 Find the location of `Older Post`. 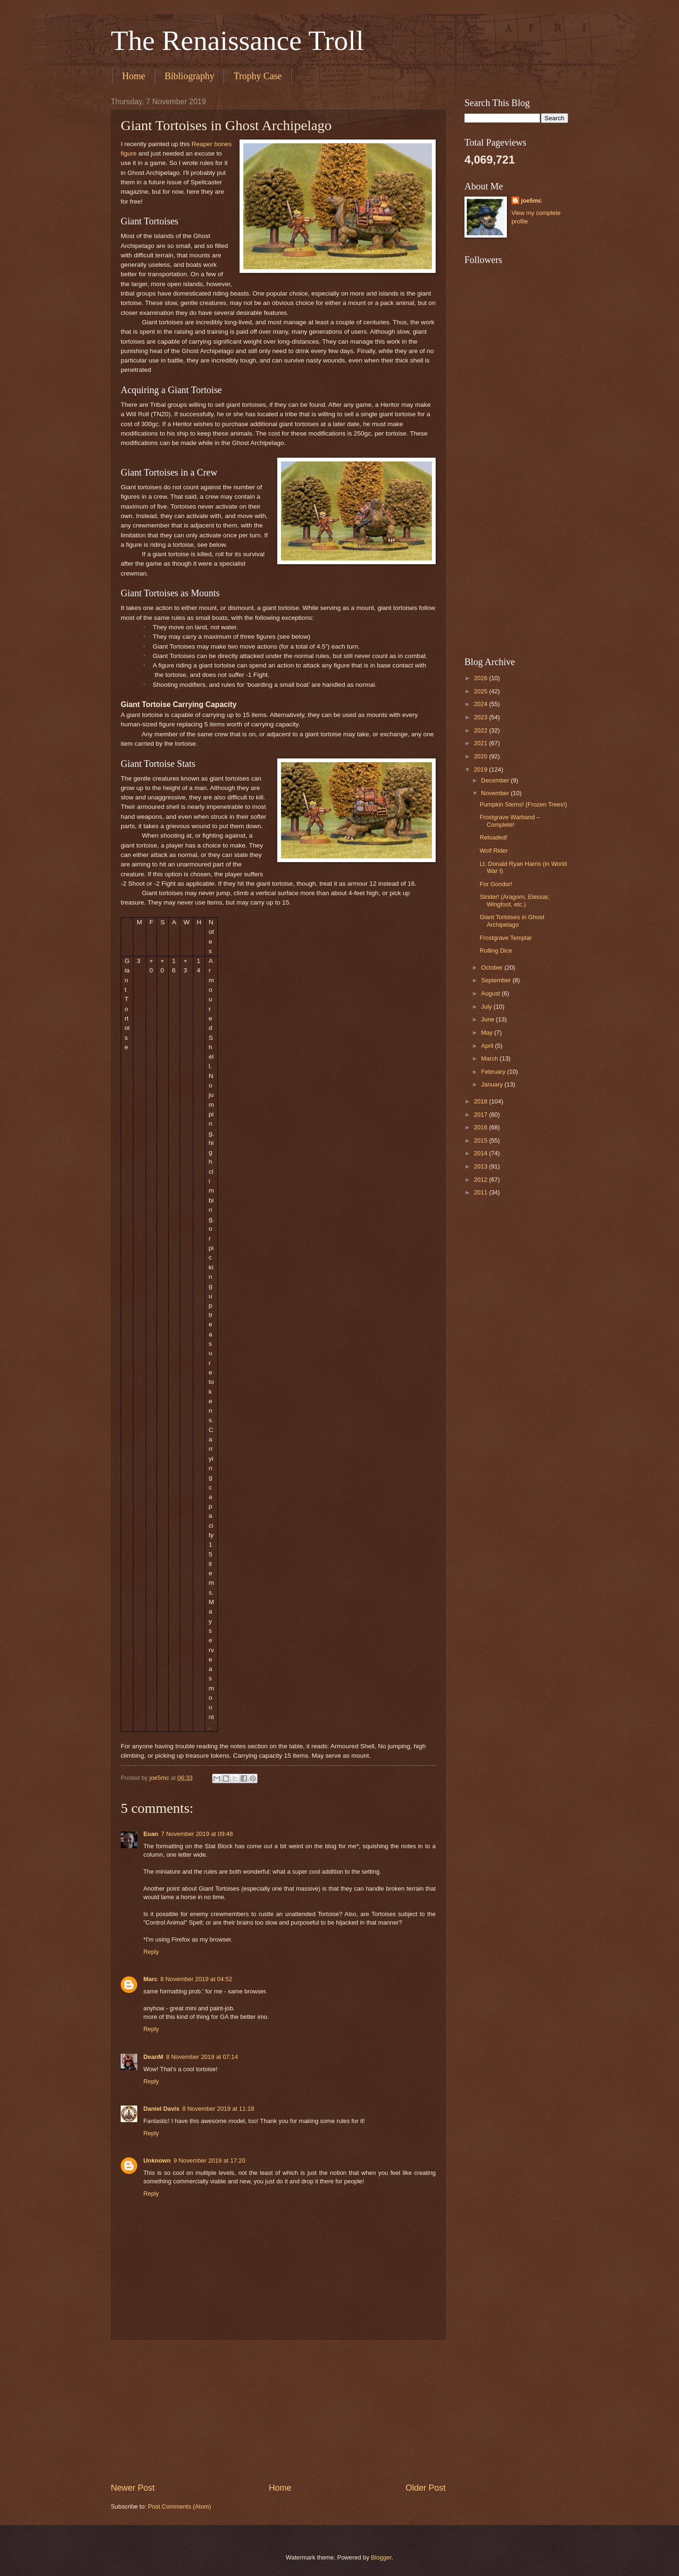

Older Post is located at coordinates (426, 2488).